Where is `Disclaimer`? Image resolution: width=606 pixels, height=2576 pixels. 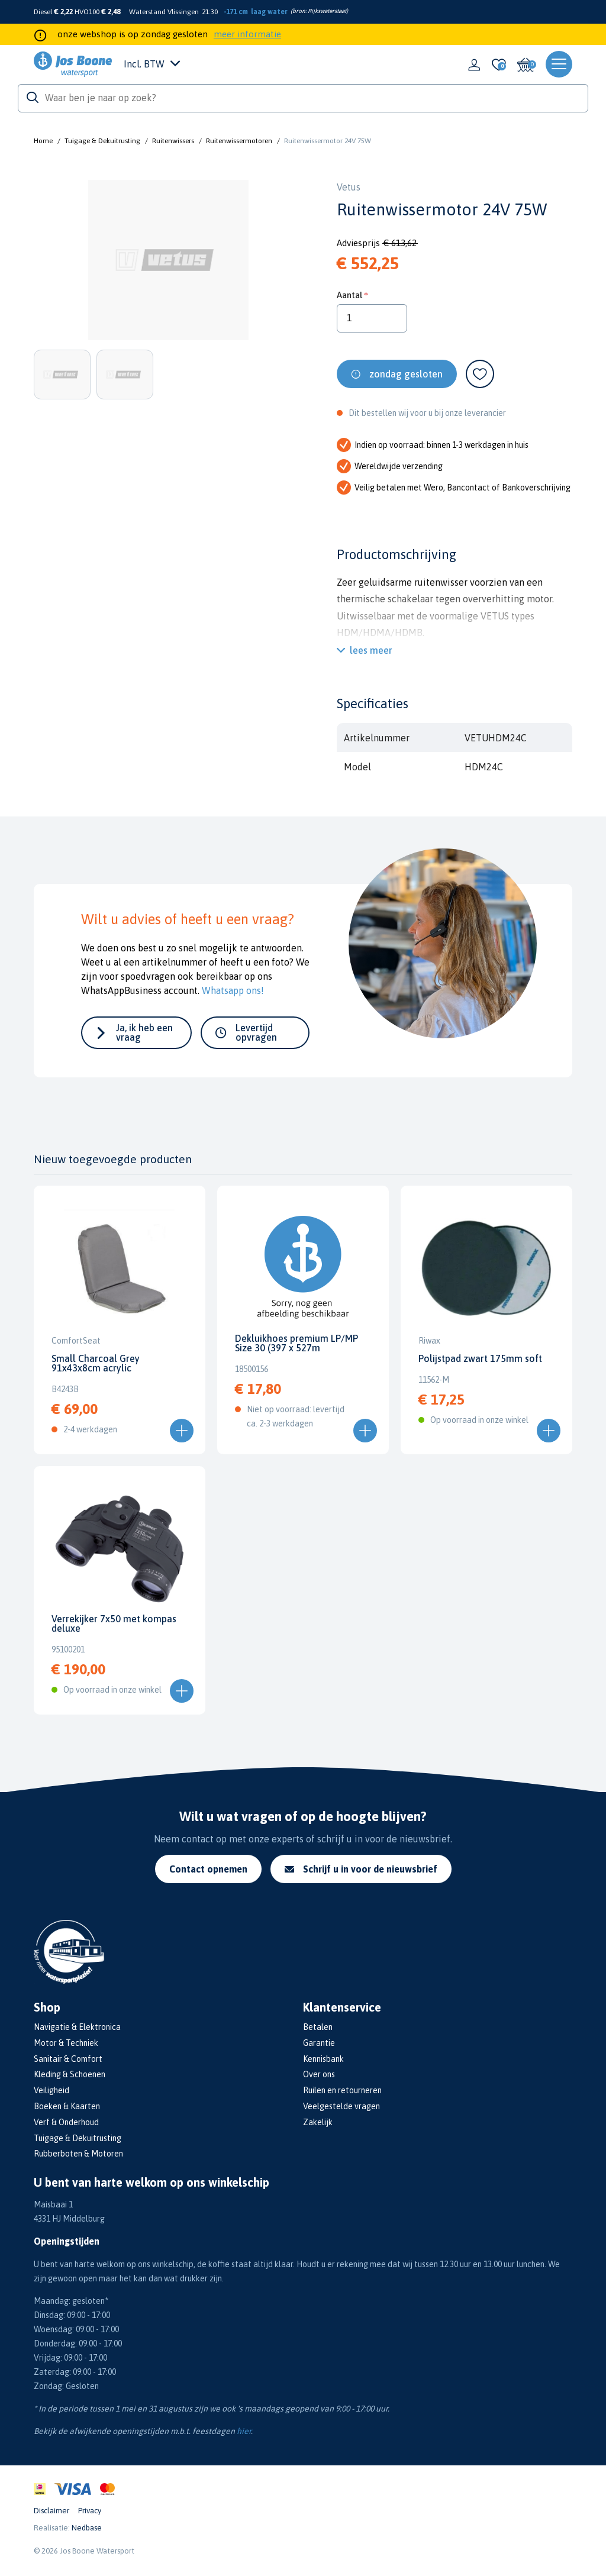
Disclaimer is located at coordinates (51, 2510).